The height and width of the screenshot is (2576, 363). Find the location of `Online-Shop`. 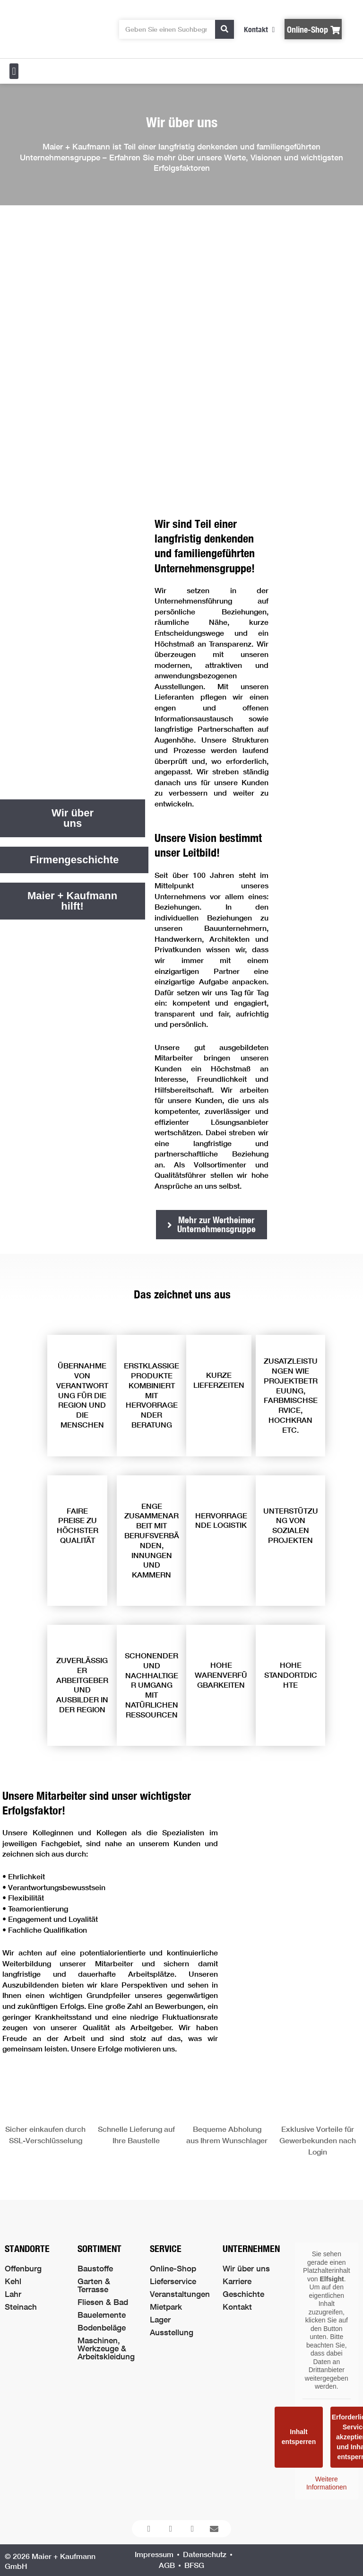

Online-Shop is located at coordinates (173, 2268).